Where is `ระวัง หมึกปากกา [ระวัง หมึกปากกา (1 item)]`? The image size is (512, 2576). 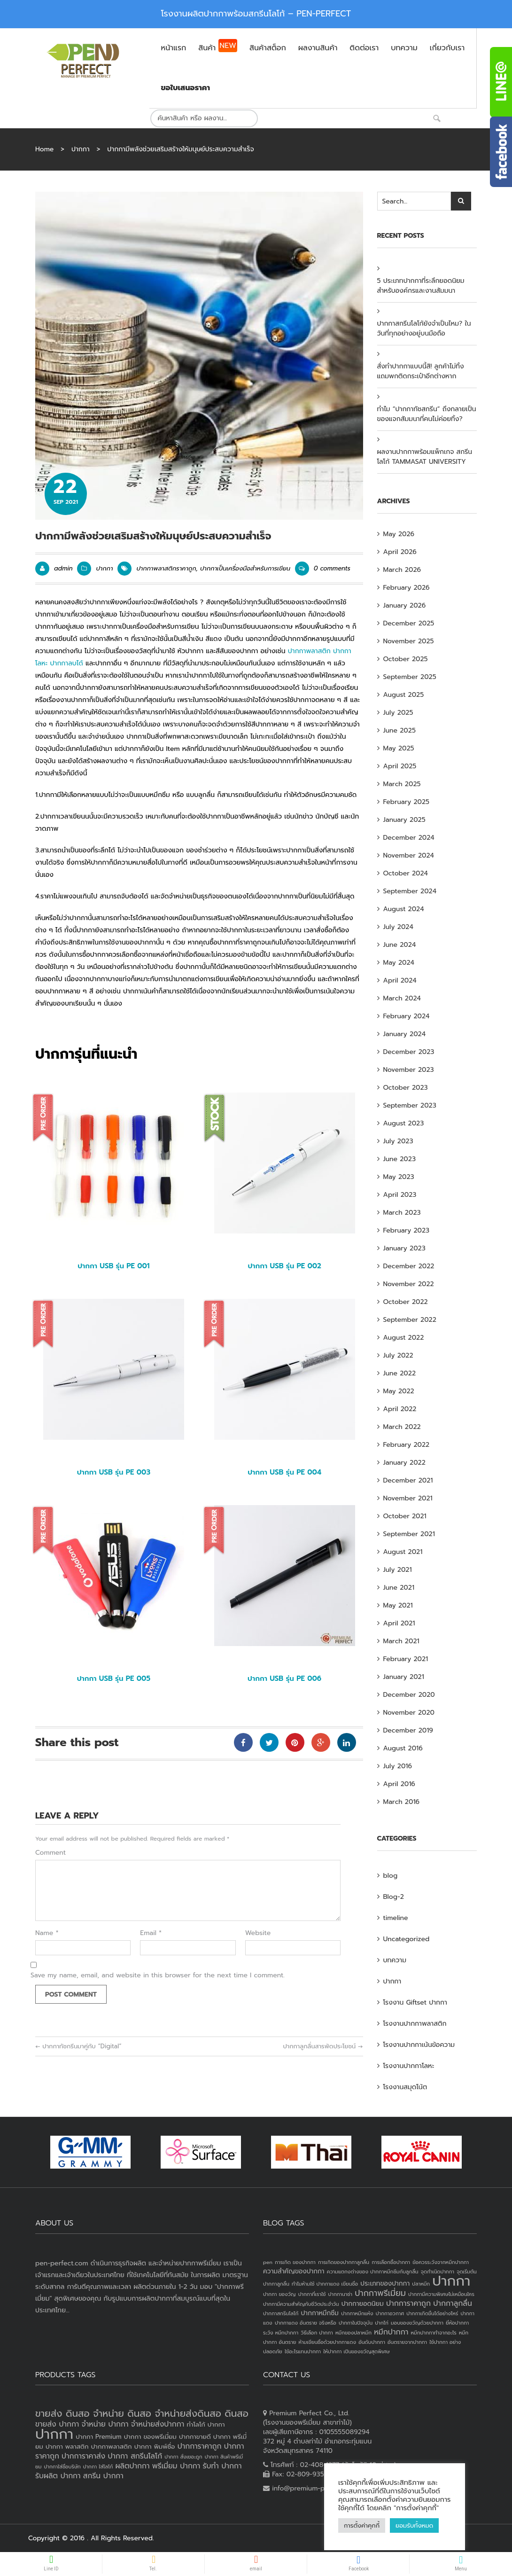
ระวัง หมึกปากกา [ระวัง หมึกปากกา (1 item)] is located at coordinates (280, 2332).